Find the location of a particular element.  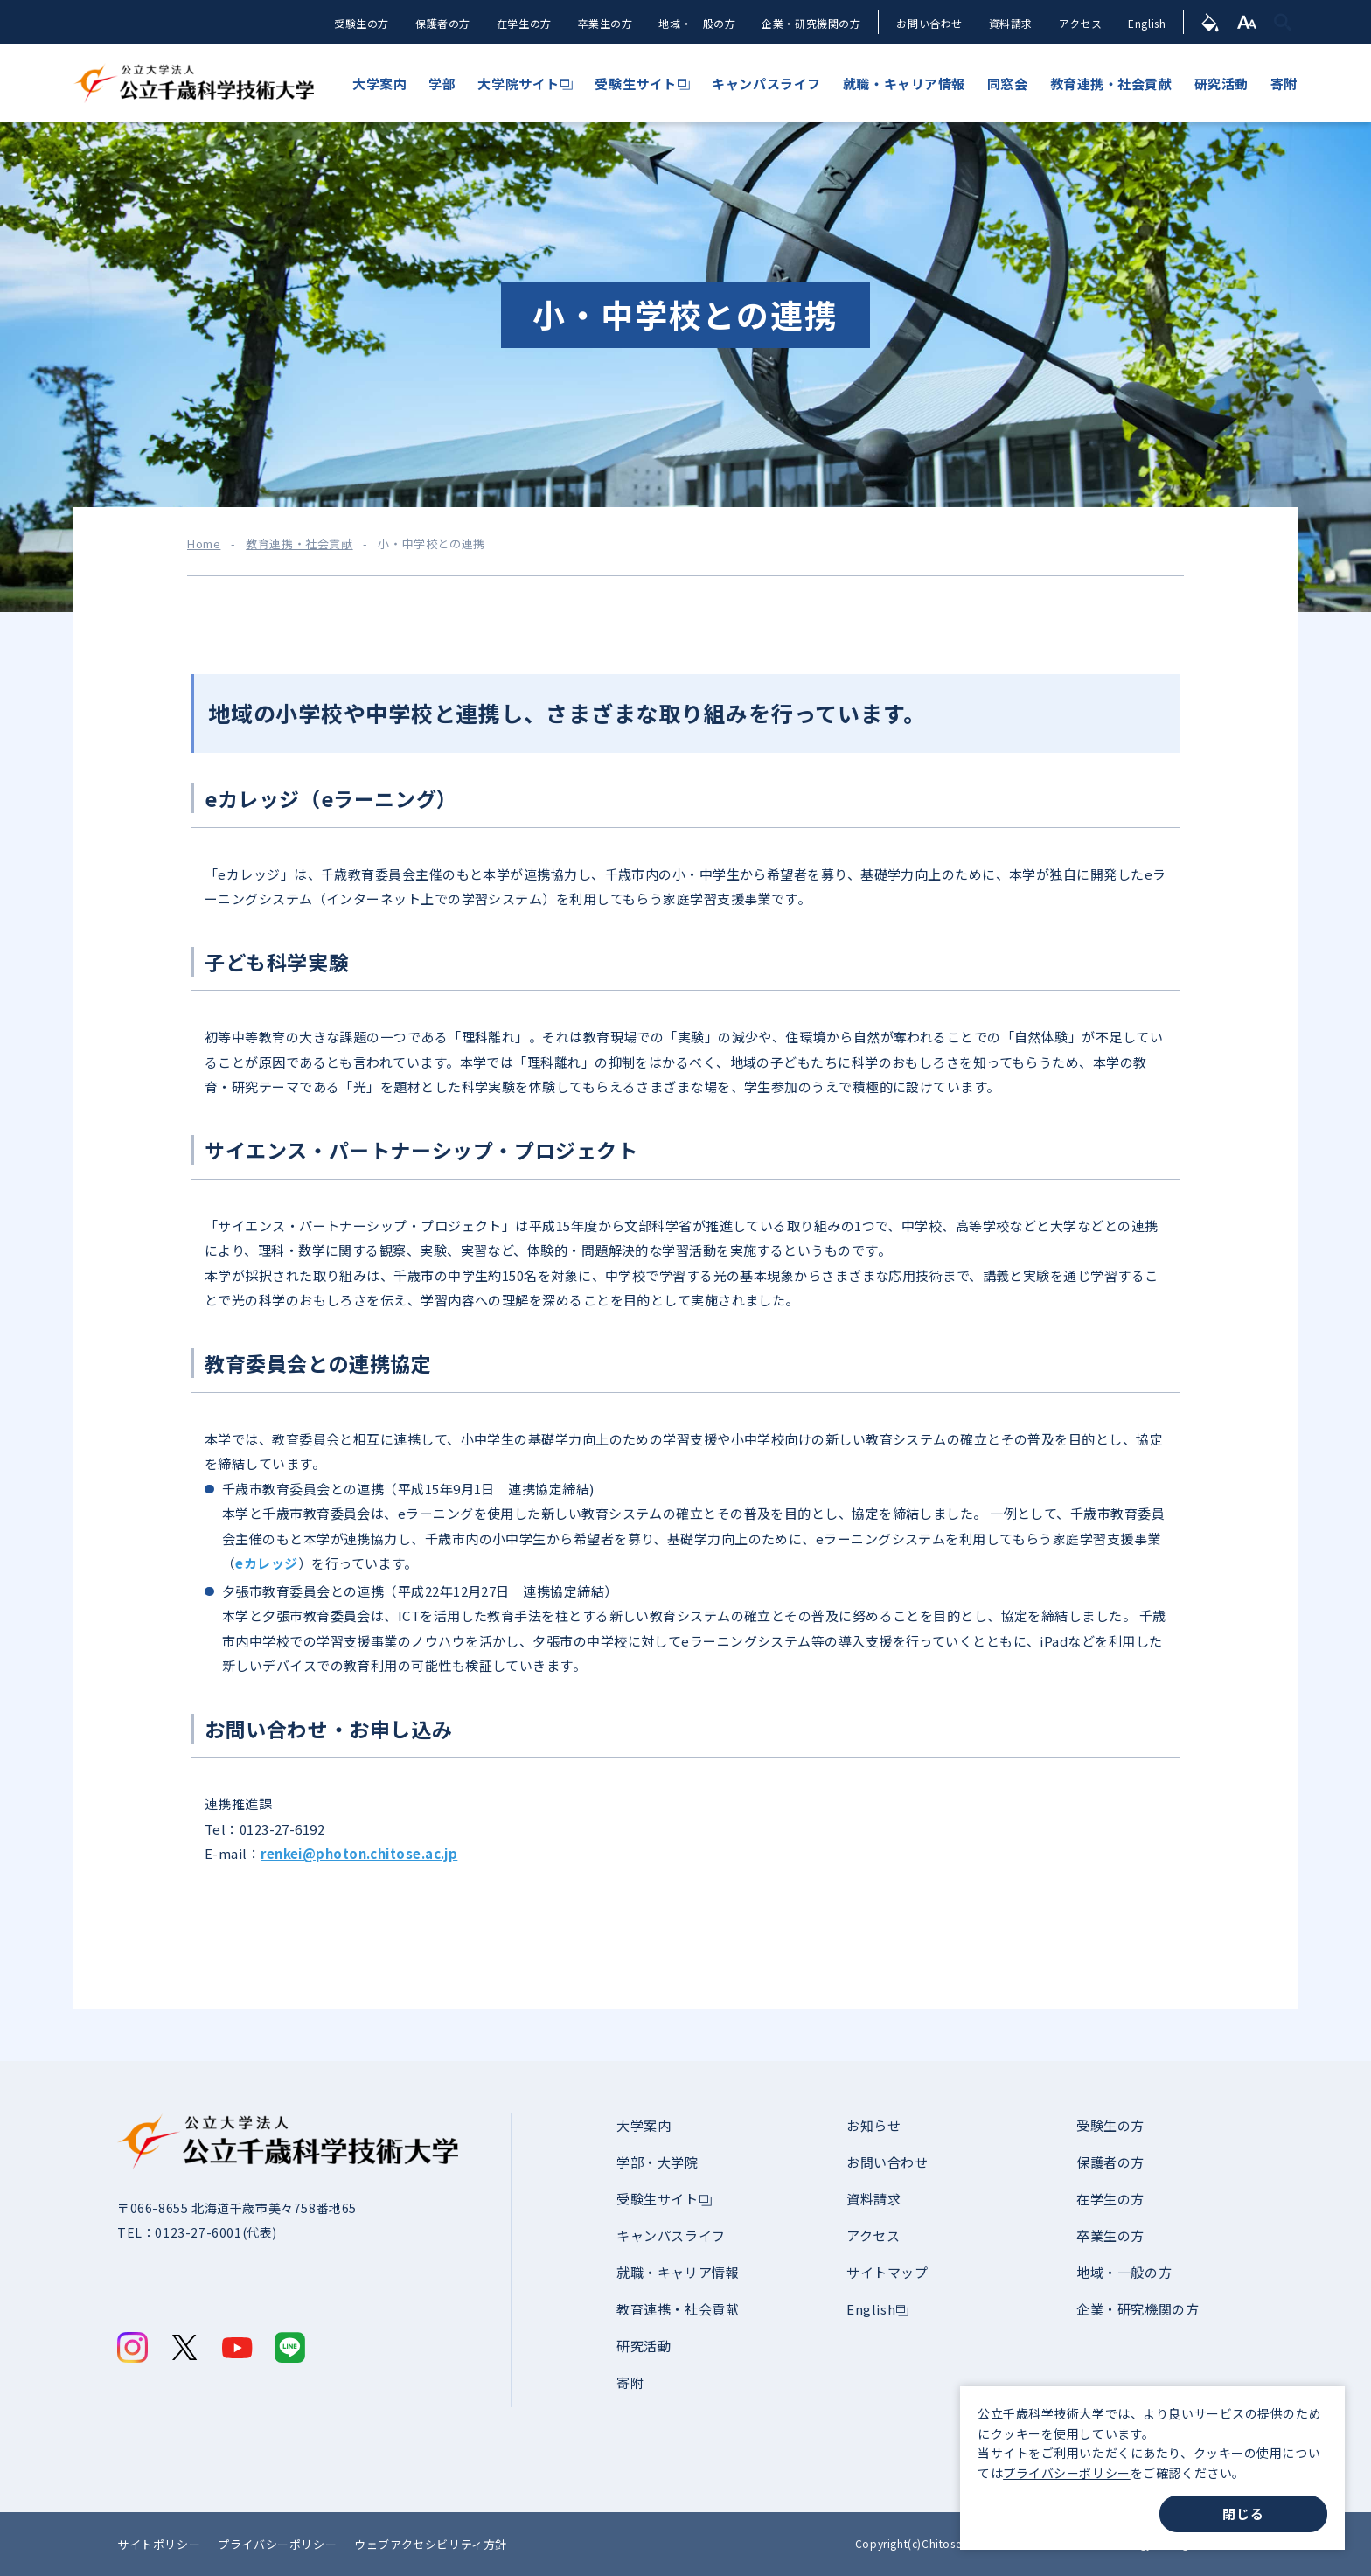

企業・研究機関の方 is located at coordinates (810, 23).